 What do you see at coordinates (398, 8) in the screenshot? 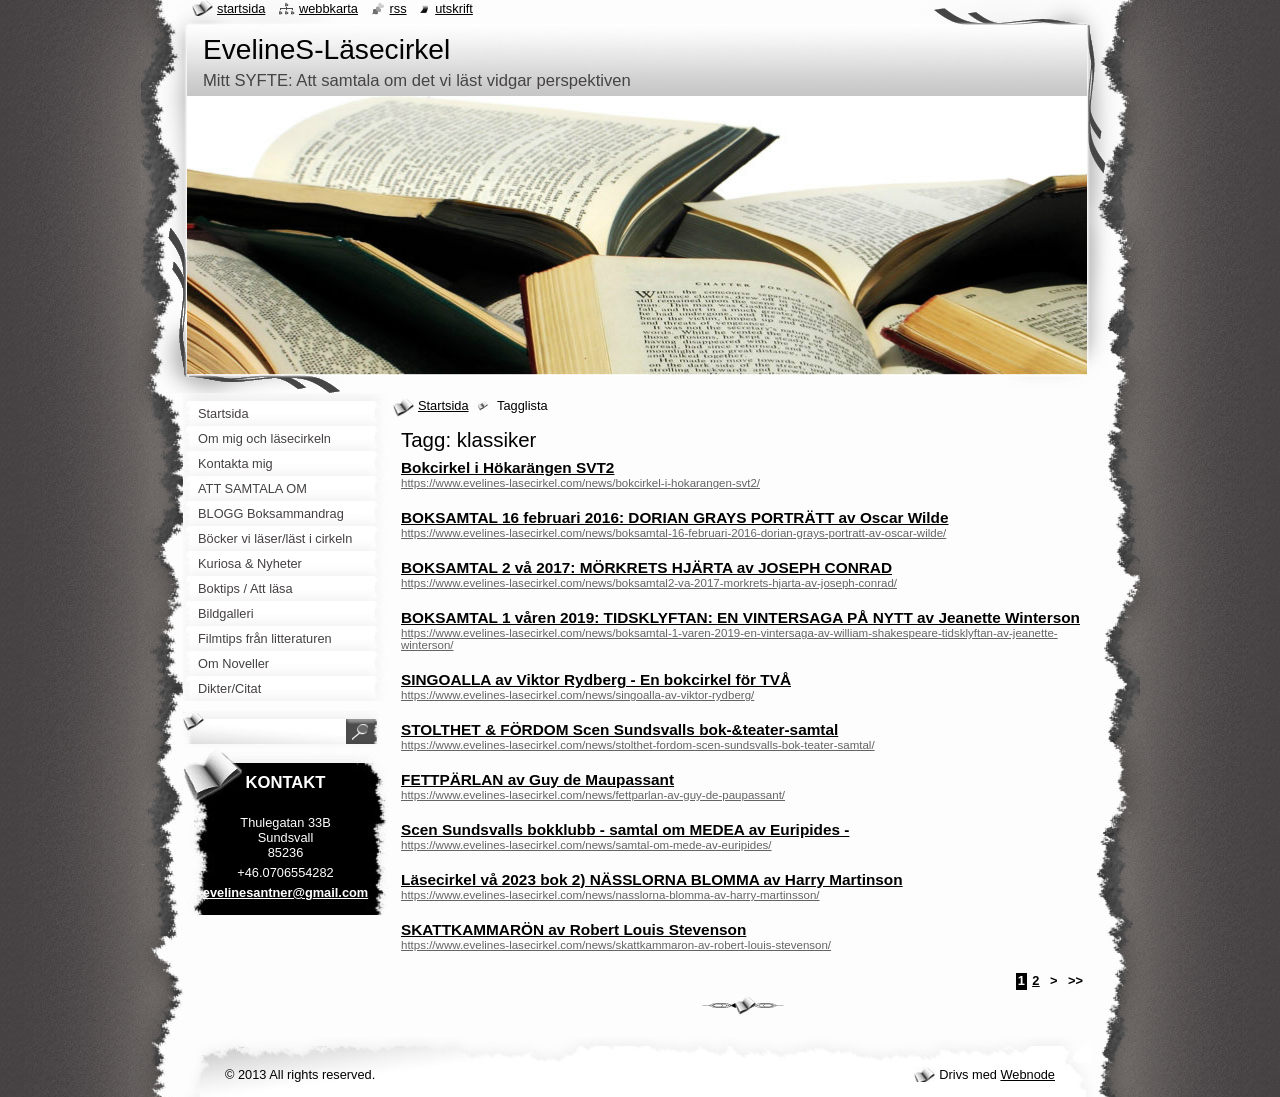
I see `RSS` at bounding box center [398, 8].